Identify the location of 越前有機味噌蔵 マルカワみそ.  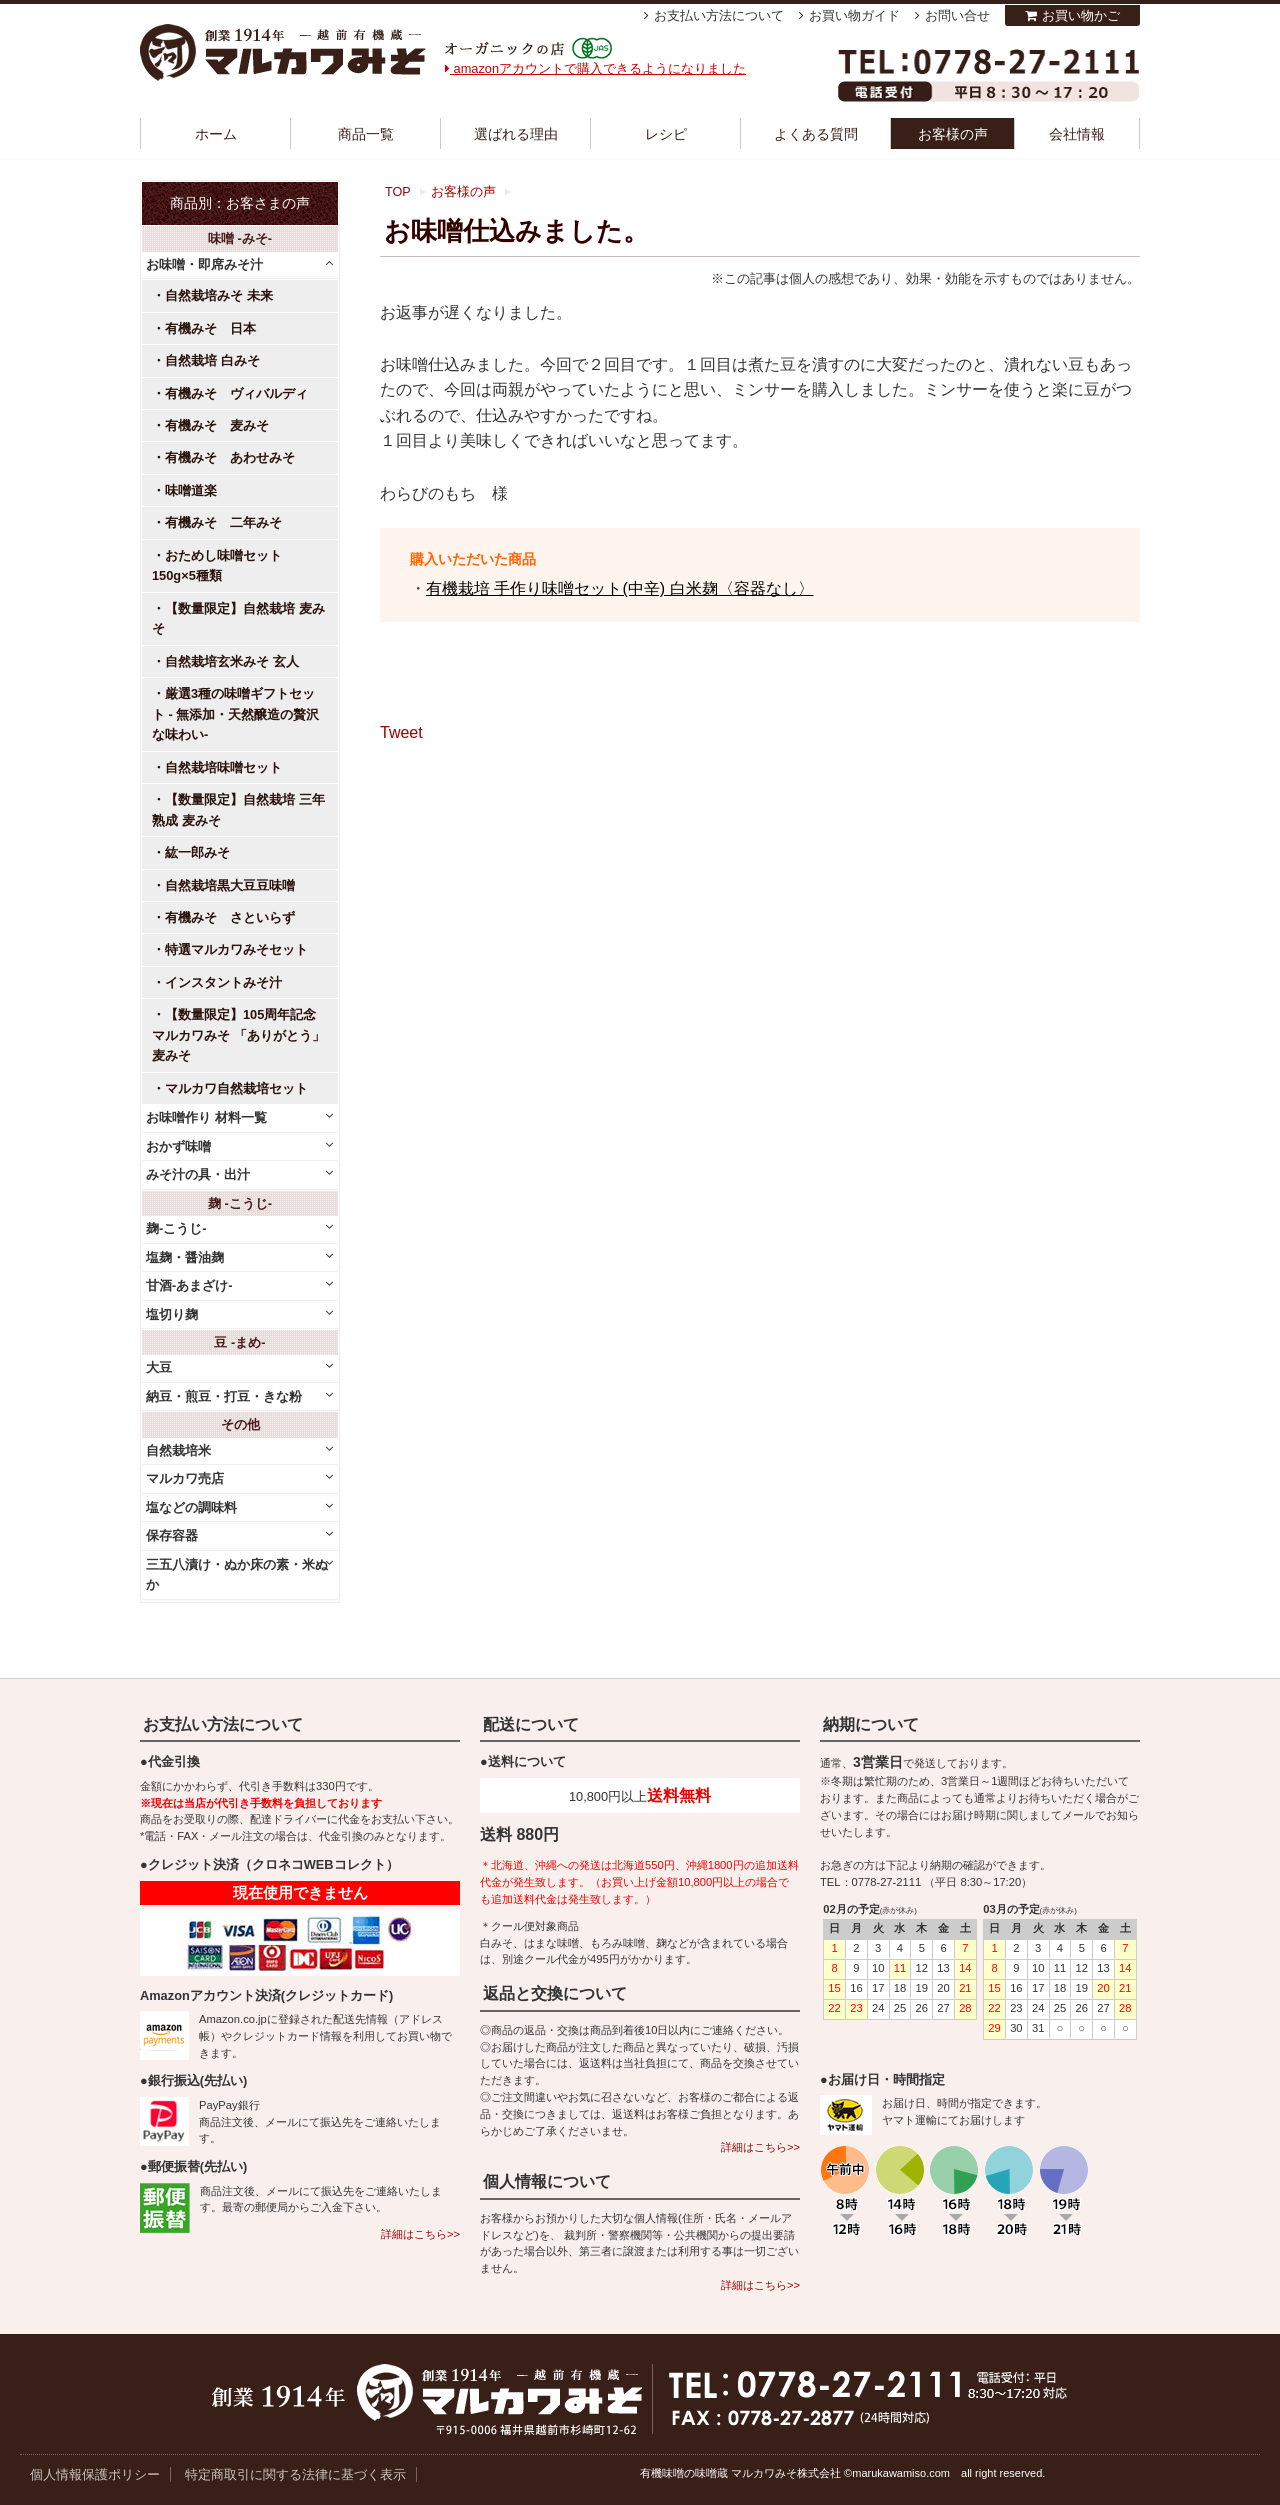
(283, 52).